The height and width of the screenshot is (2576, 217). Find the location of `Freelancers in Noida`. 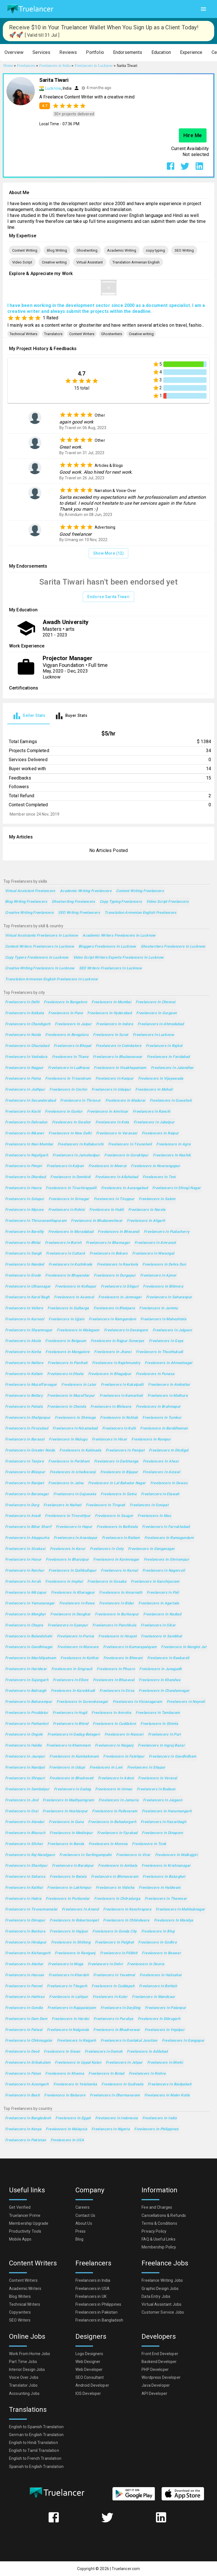

Freelancers in Noida is located at coordinates (23, 1035).